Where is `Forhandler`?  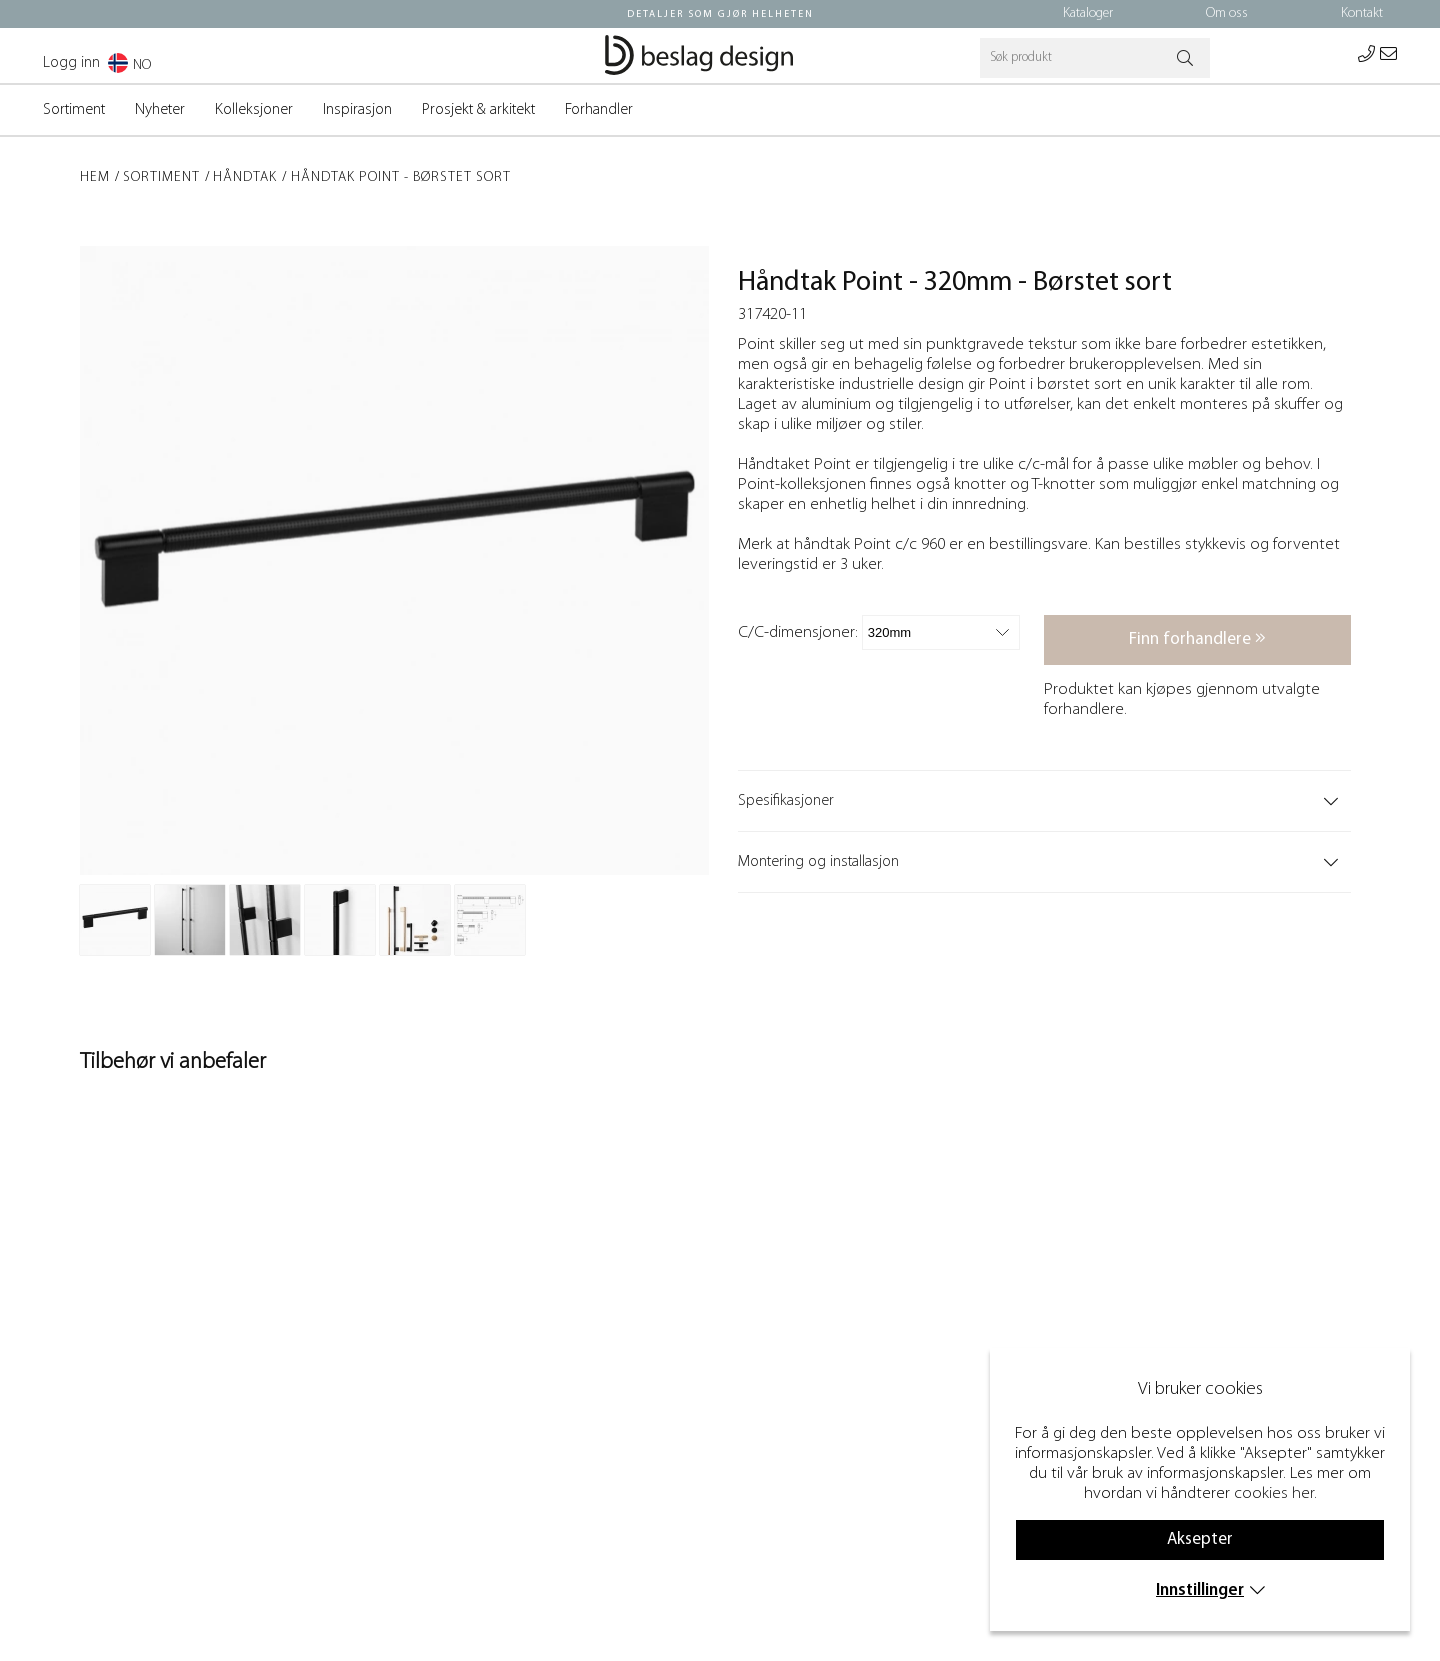 Forhandler is located at coordinates (599, 110).